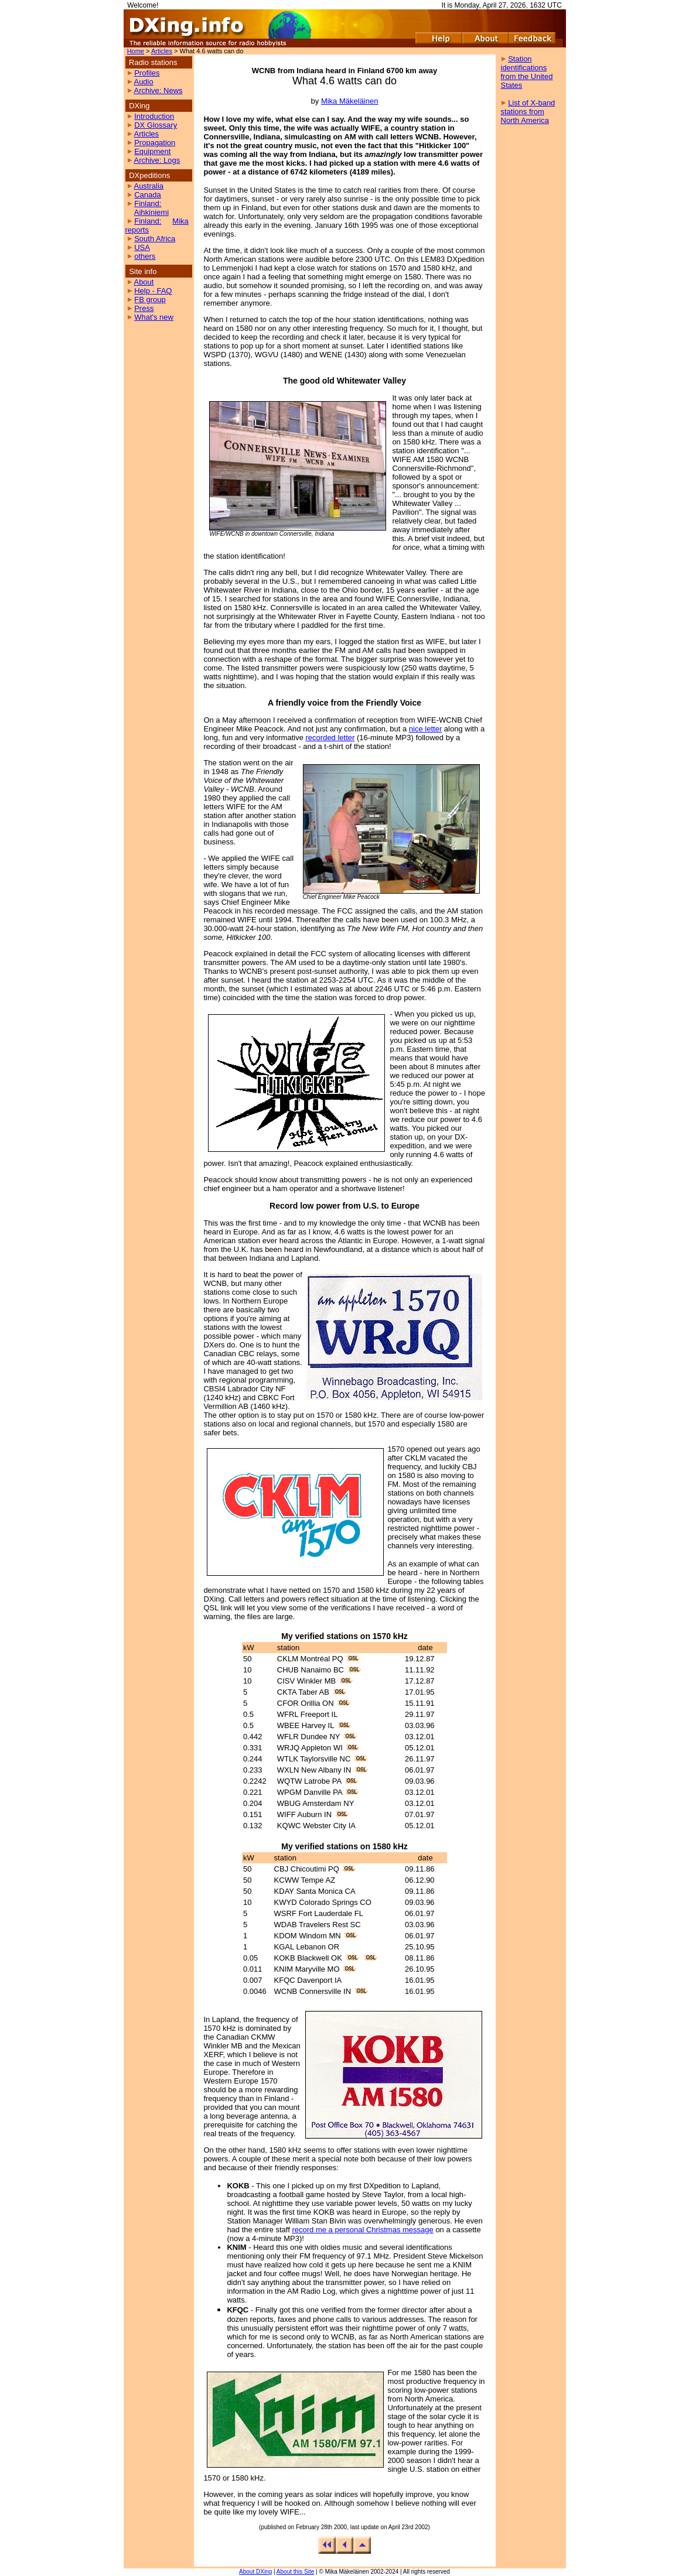 The width and height of the screenshot is (689, 2576). What do you see at coordinates (158, 90) in the screenshot?
I see `Archive: News` at bounding box center [158, 90].